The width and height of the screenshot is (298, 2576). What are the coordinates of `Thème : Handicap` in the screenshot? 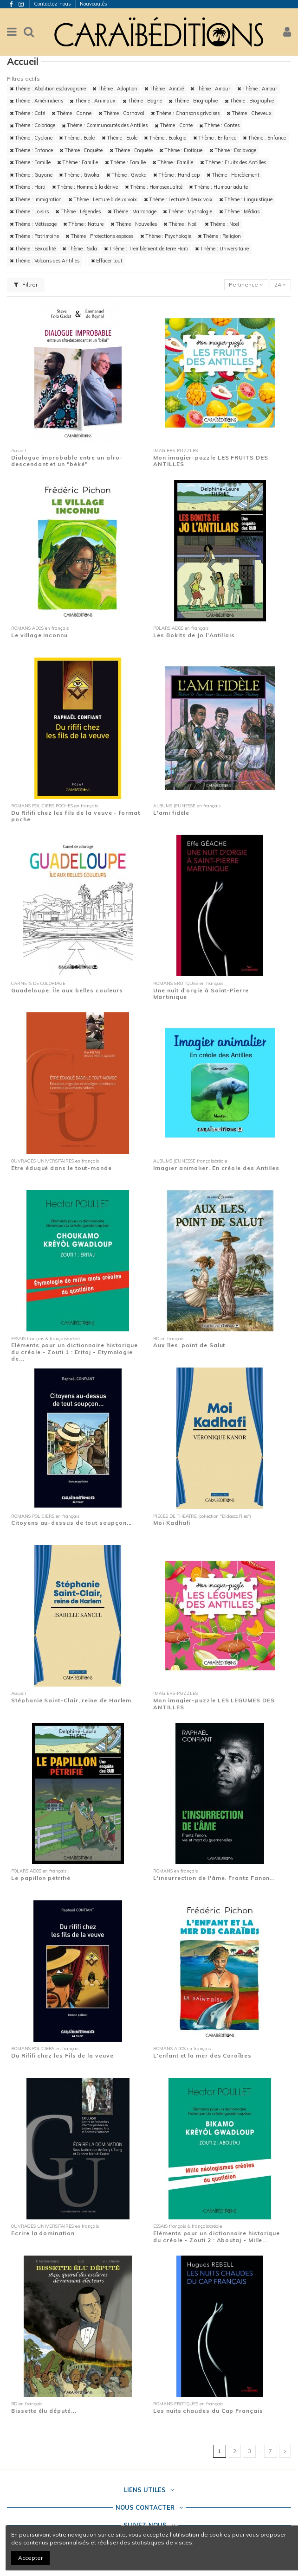 It's located at (176, 175).